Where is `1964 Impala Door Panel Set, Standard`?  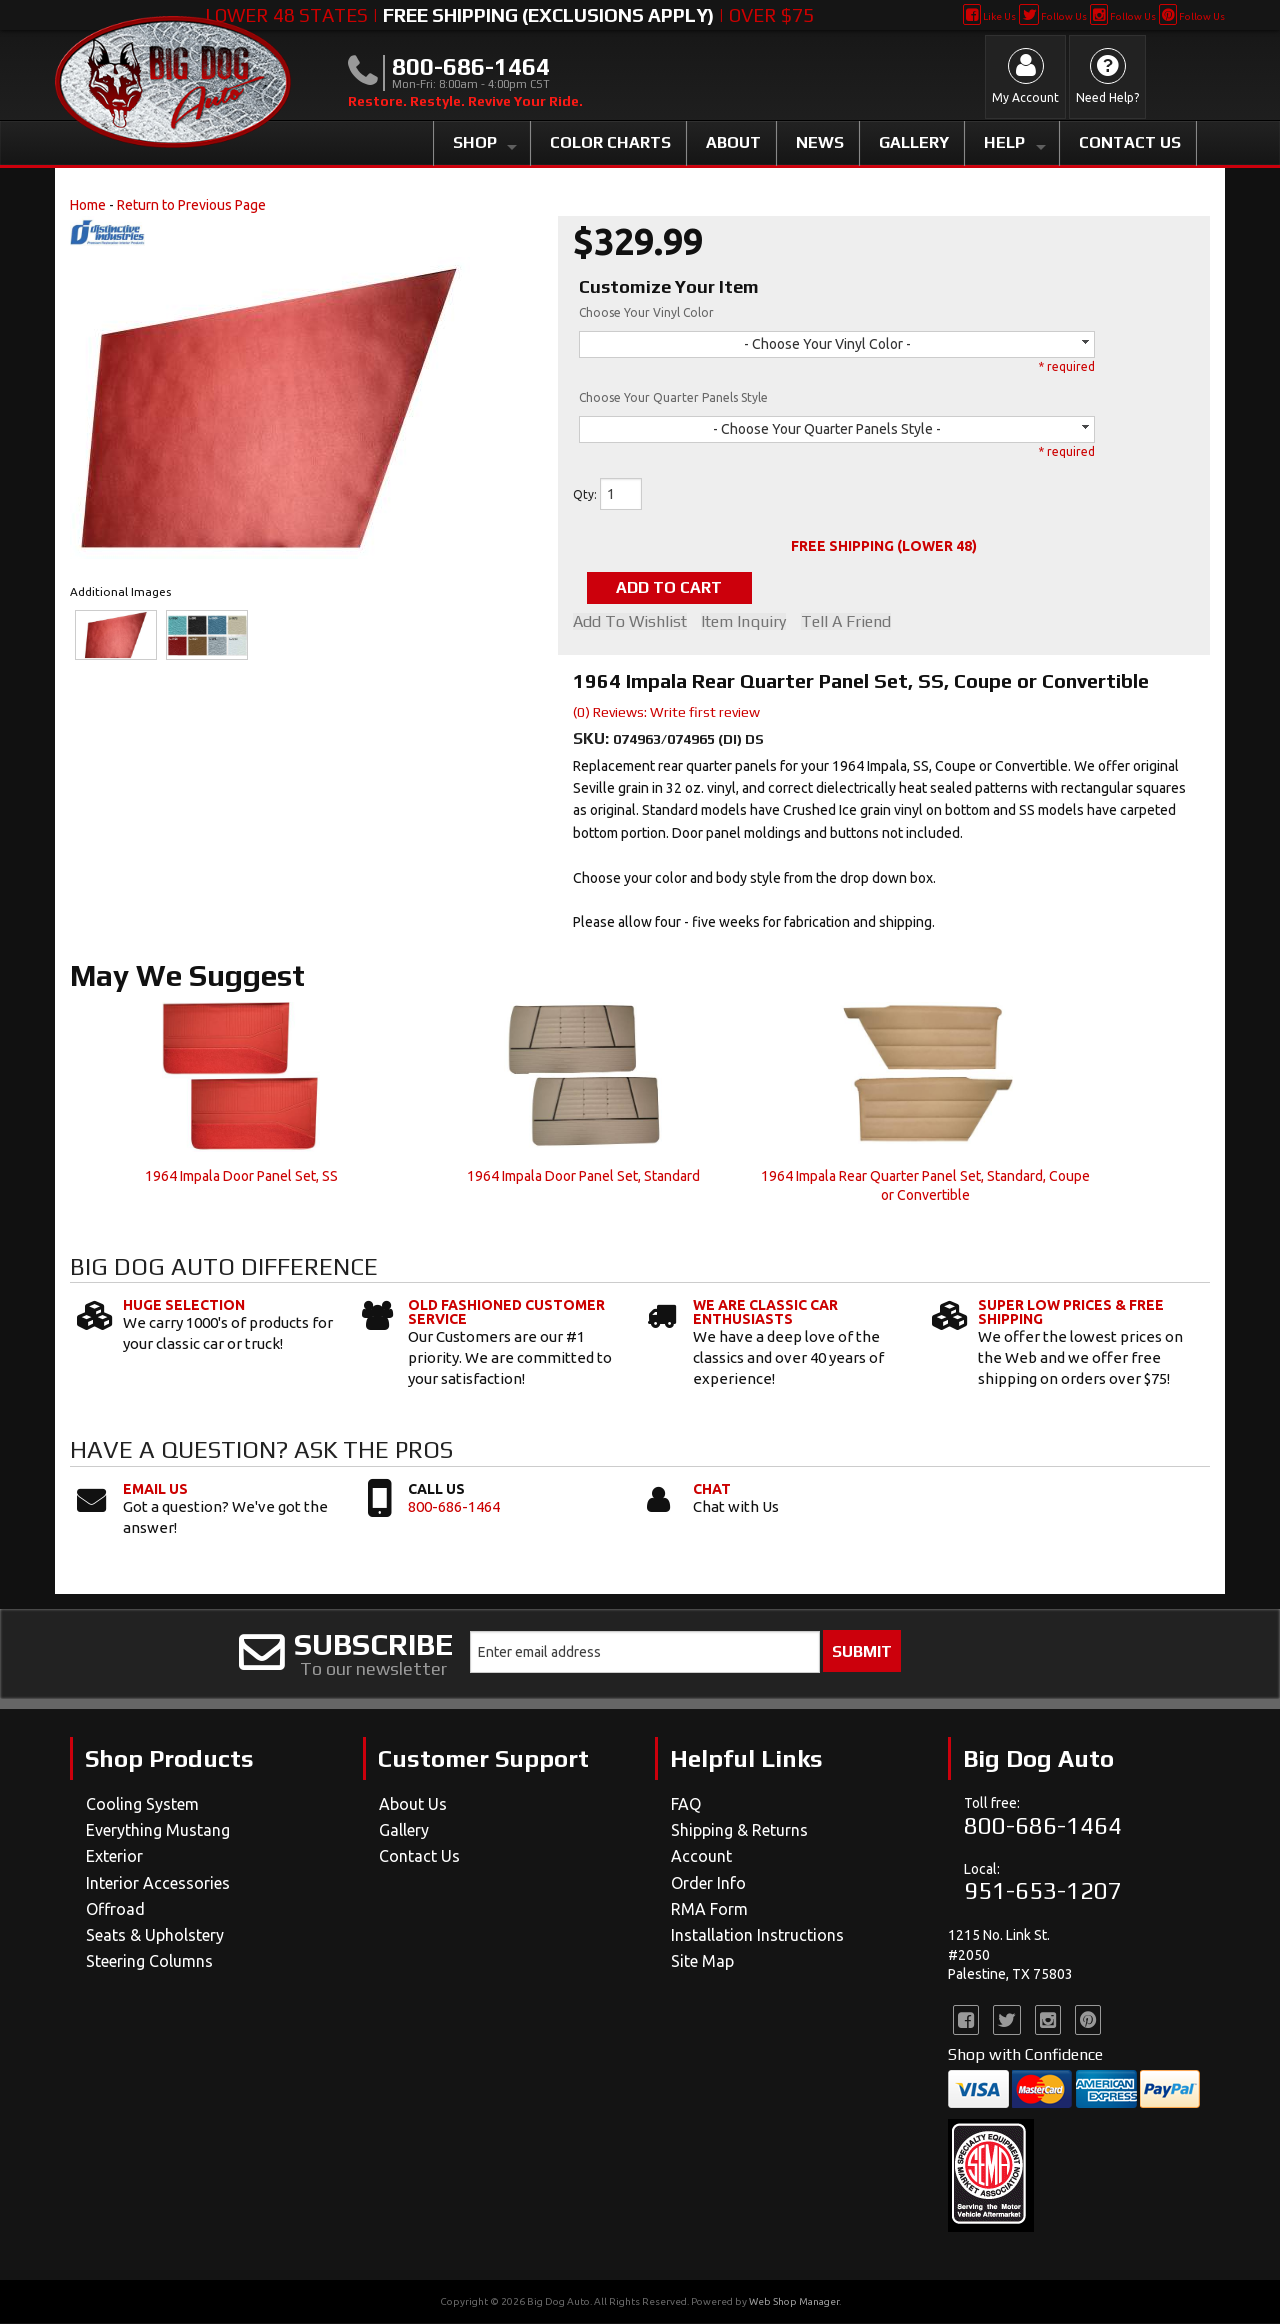 1964 Impala Door Panel Set, Standard is located at coordinates (583, 1176).